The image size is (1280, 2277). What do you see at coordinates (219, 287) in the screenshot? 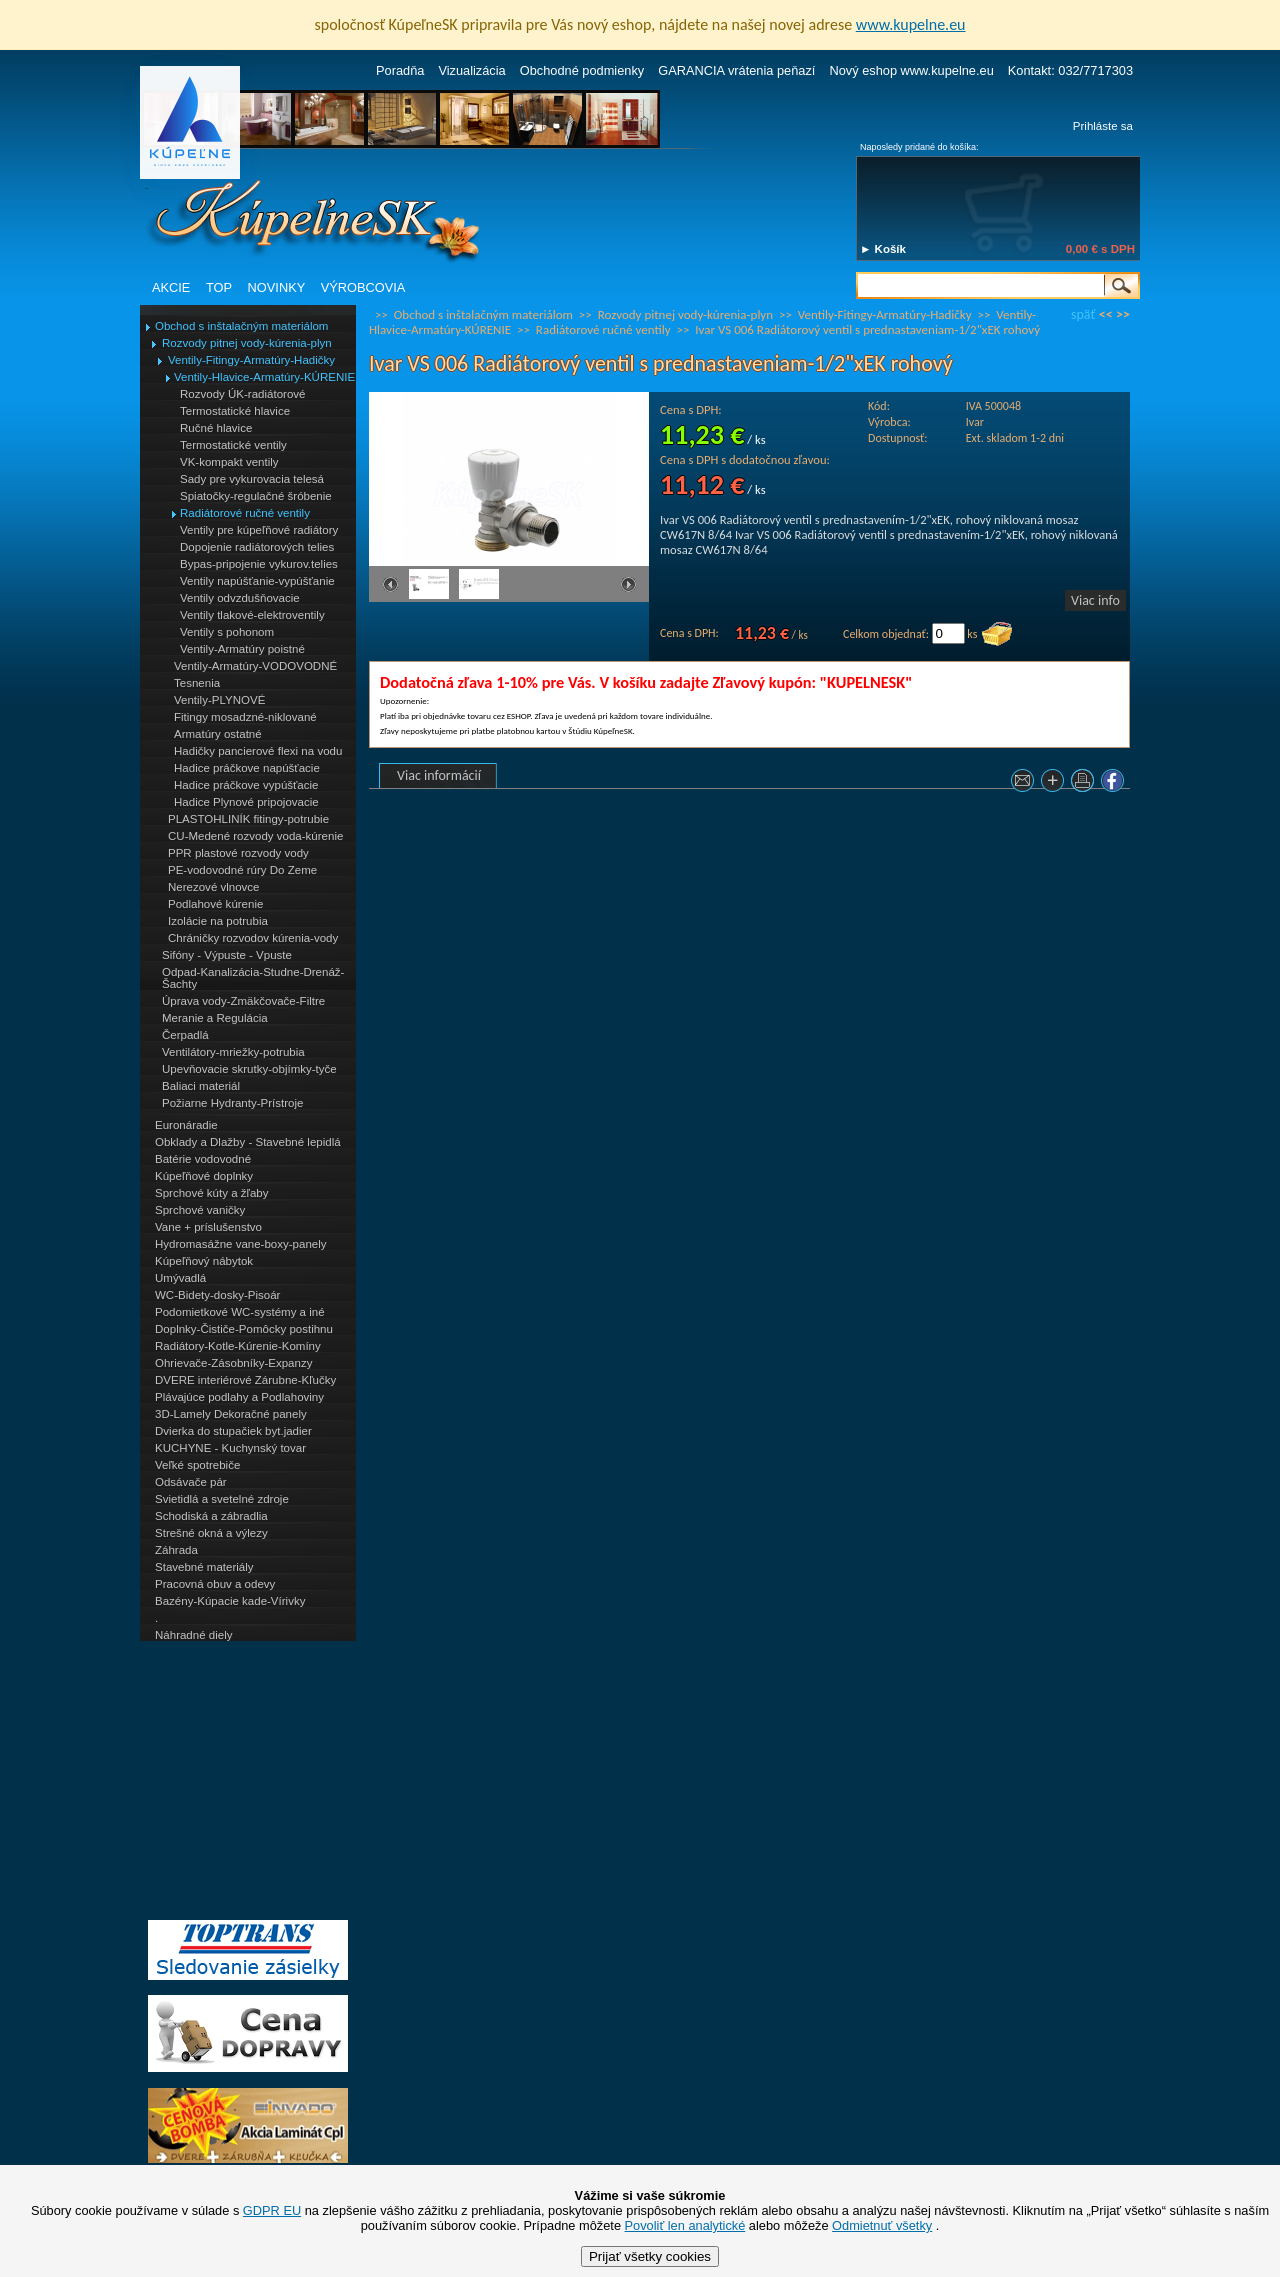
I see `TOP` at bounding box center [219, 287].